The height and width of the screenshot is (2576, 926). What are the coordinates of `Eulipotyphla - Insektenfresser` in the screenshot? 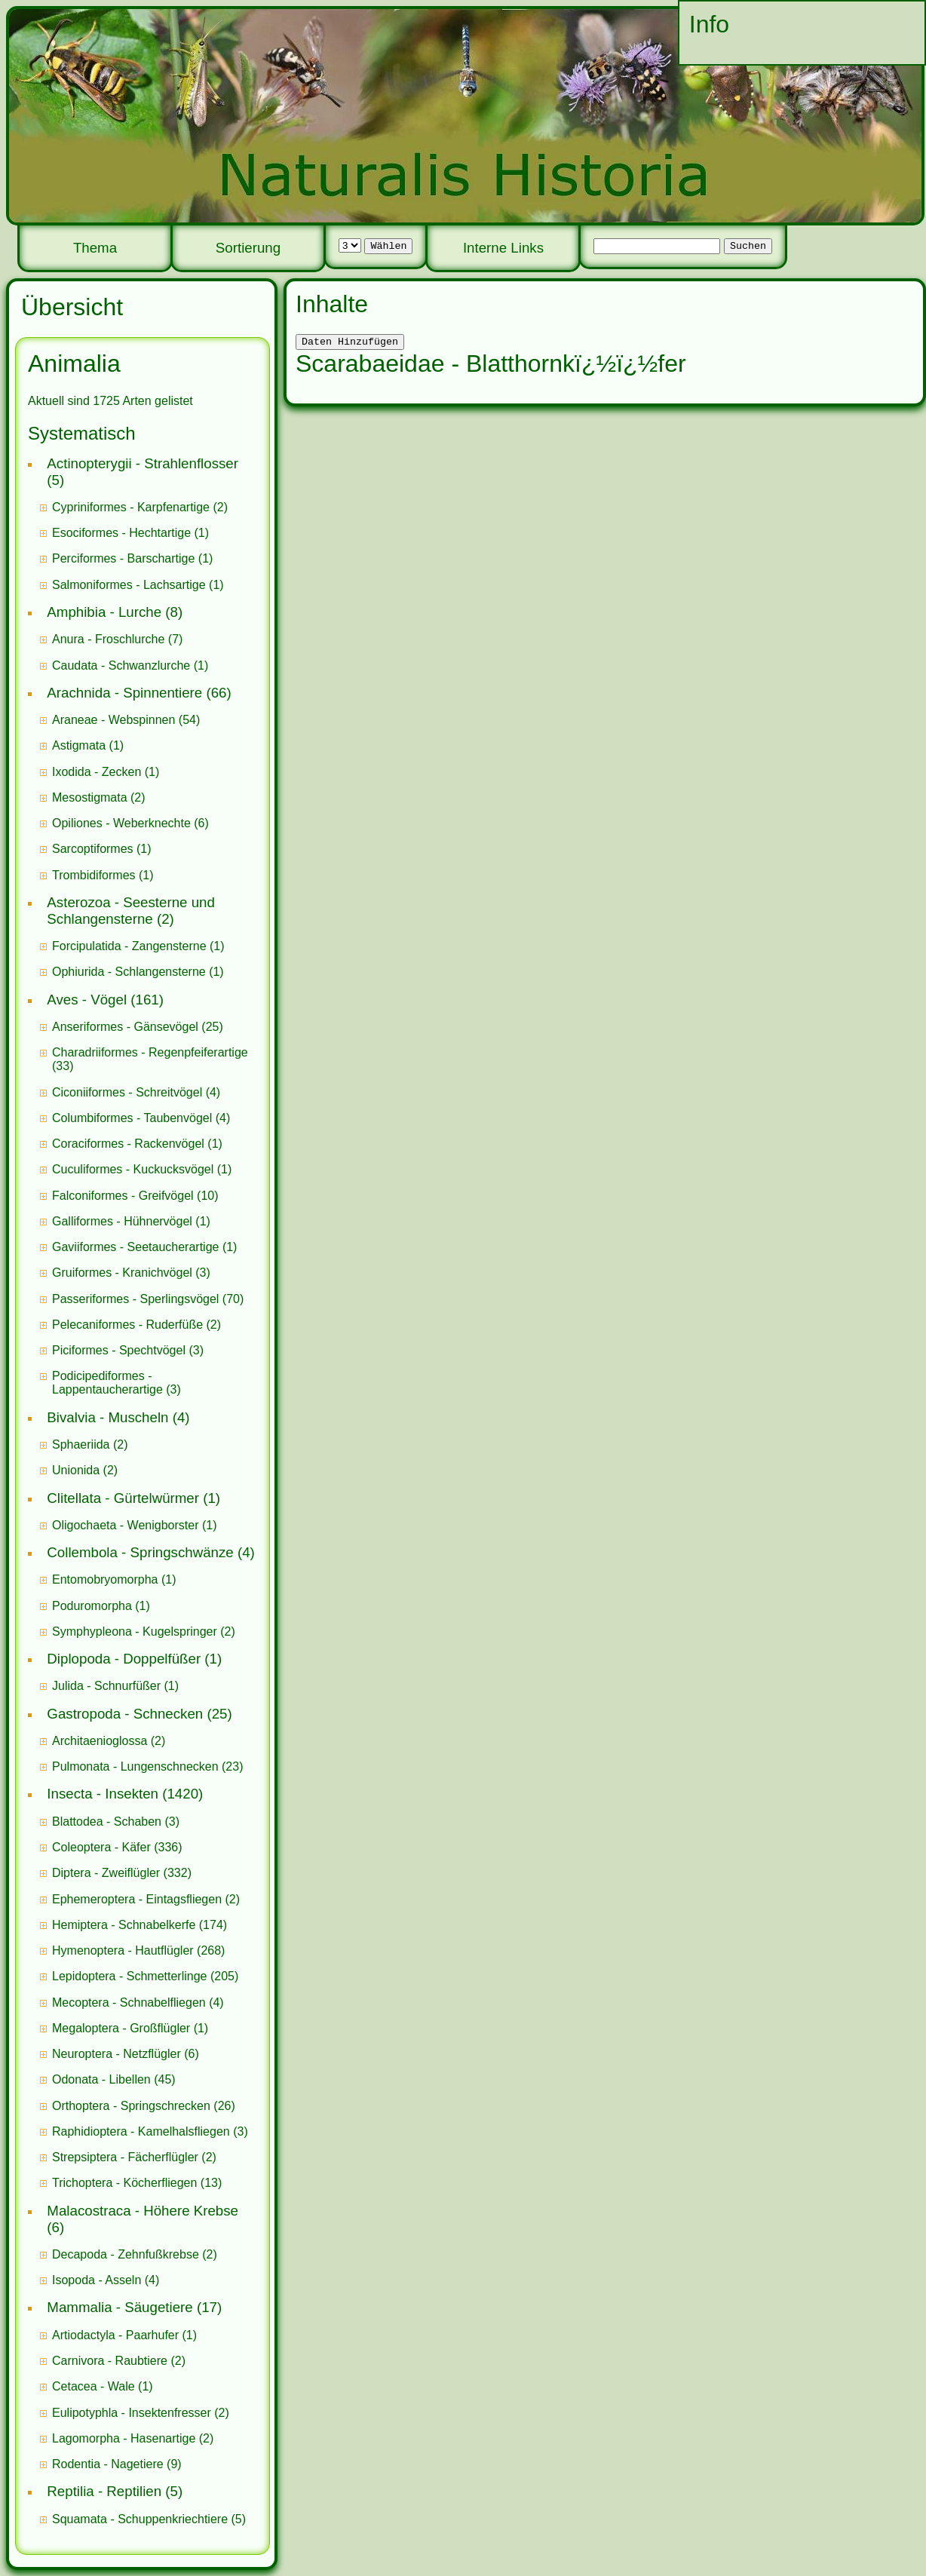 It's located at (131, 2412).